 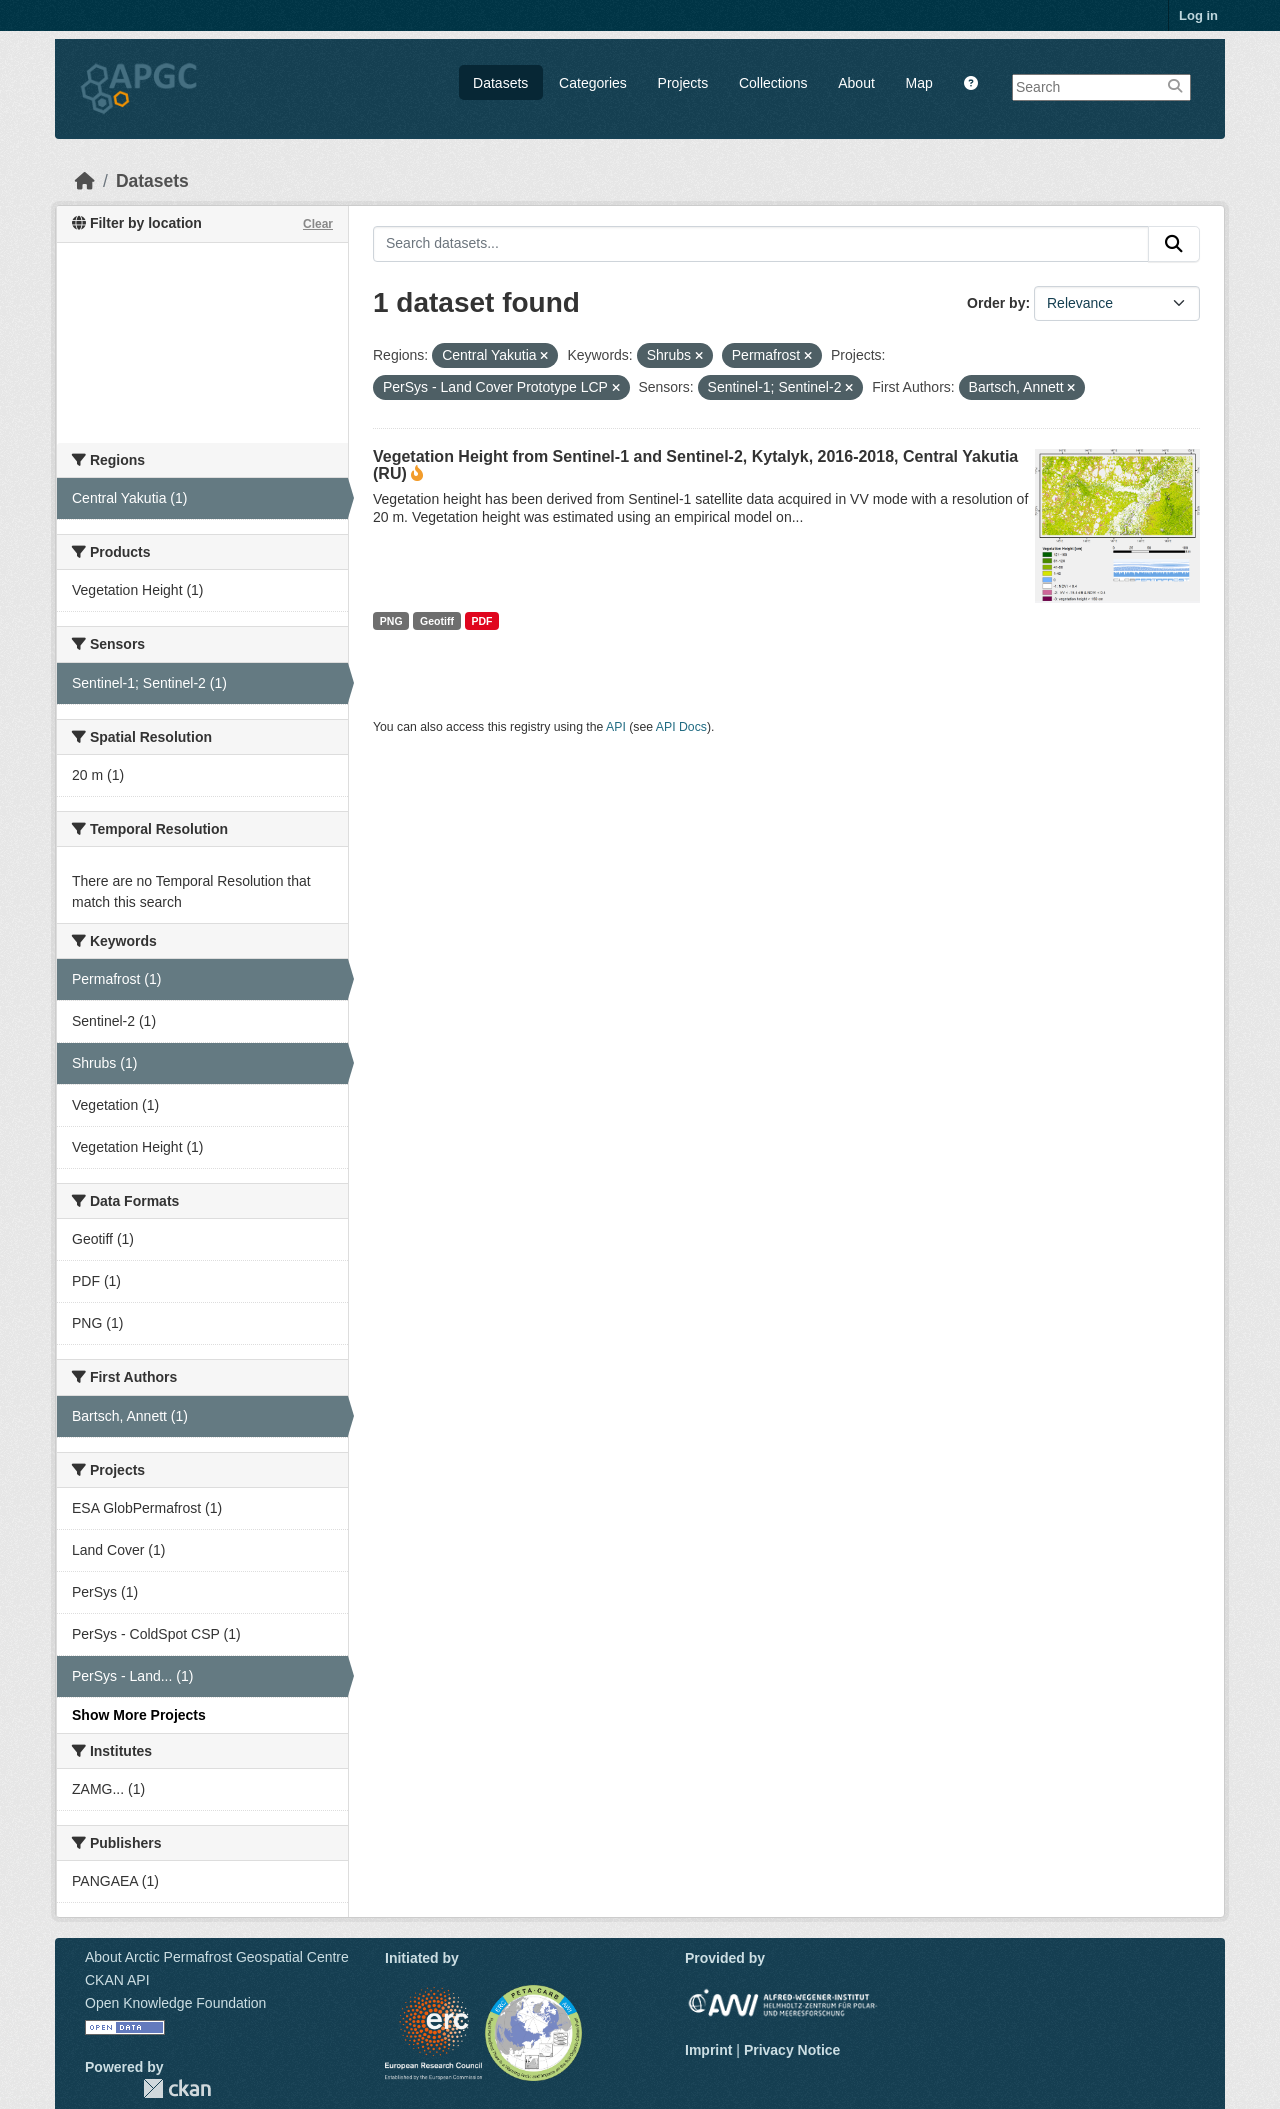 I want to click on Clear, so click(x=318, y=224).